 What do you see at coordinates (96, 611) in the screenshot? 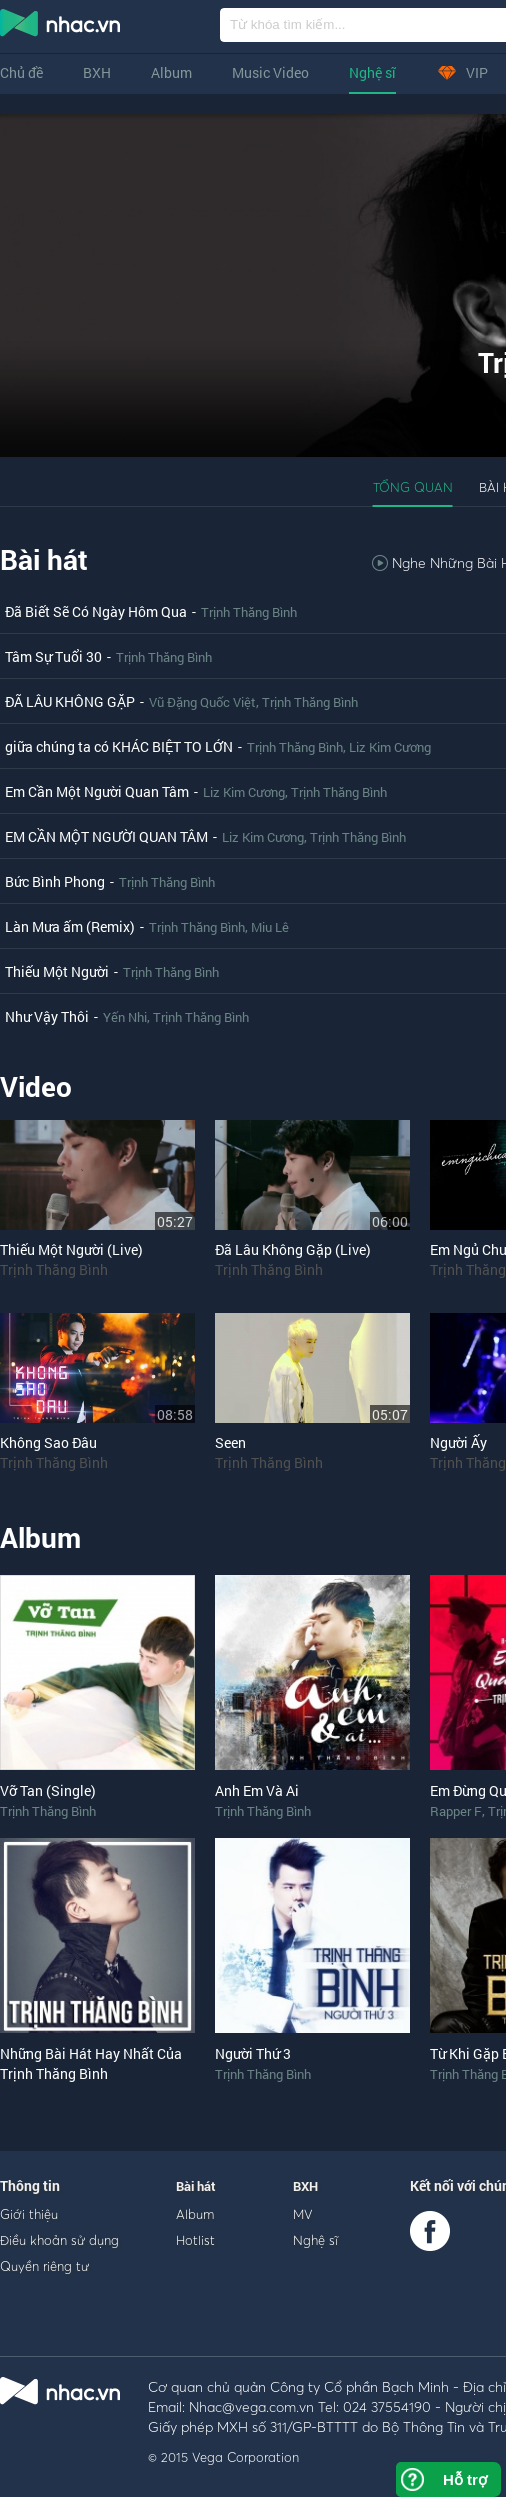
I see `Đã Biết Sẽ Có Ngày Hôm Qua` at bounding box center [96, 611].